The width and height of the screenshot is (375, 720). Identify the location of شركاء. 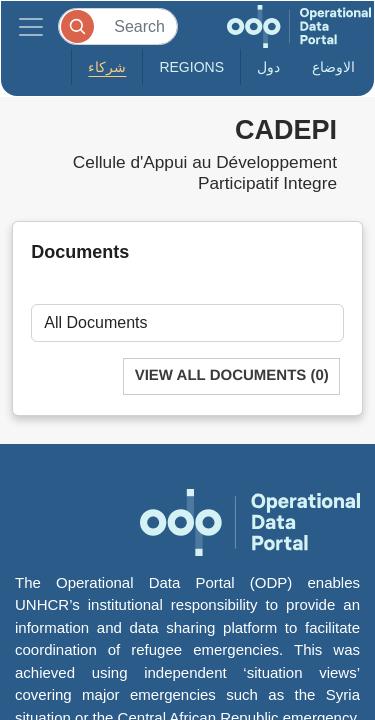
(107, 67).